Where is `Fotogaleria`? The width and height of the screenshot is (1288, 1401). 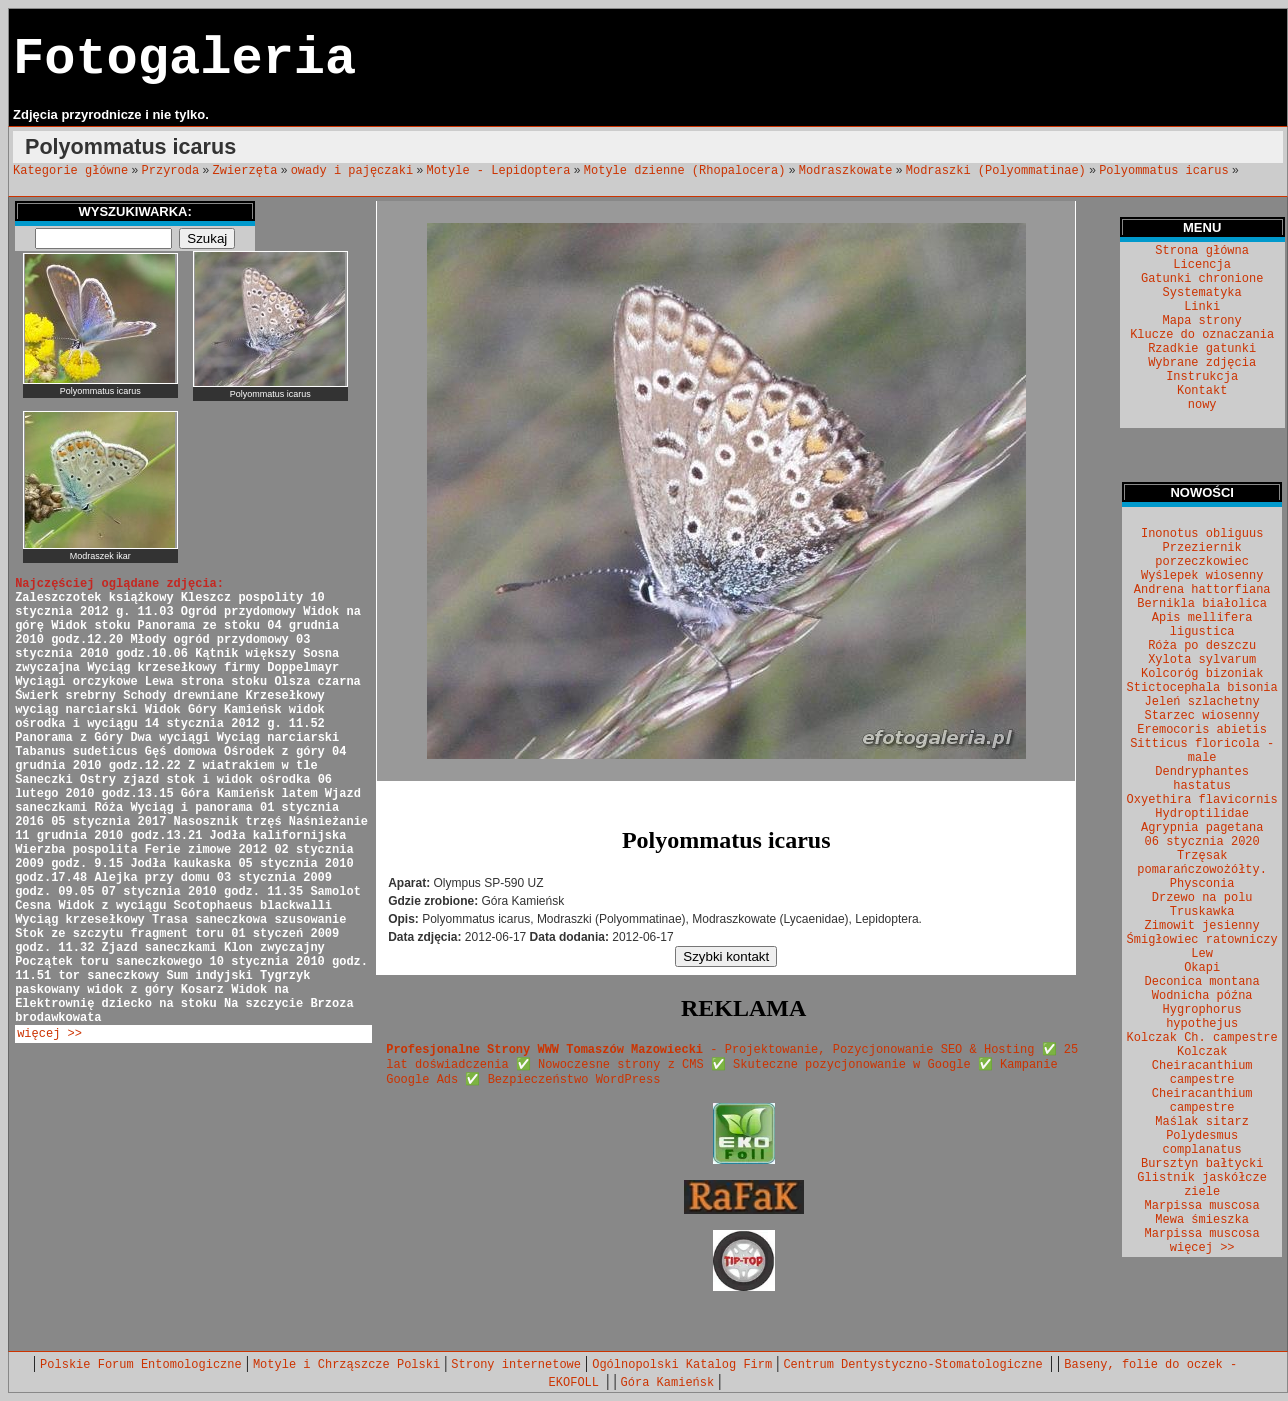 Fotogaleria is located at coordinates (184, 59).